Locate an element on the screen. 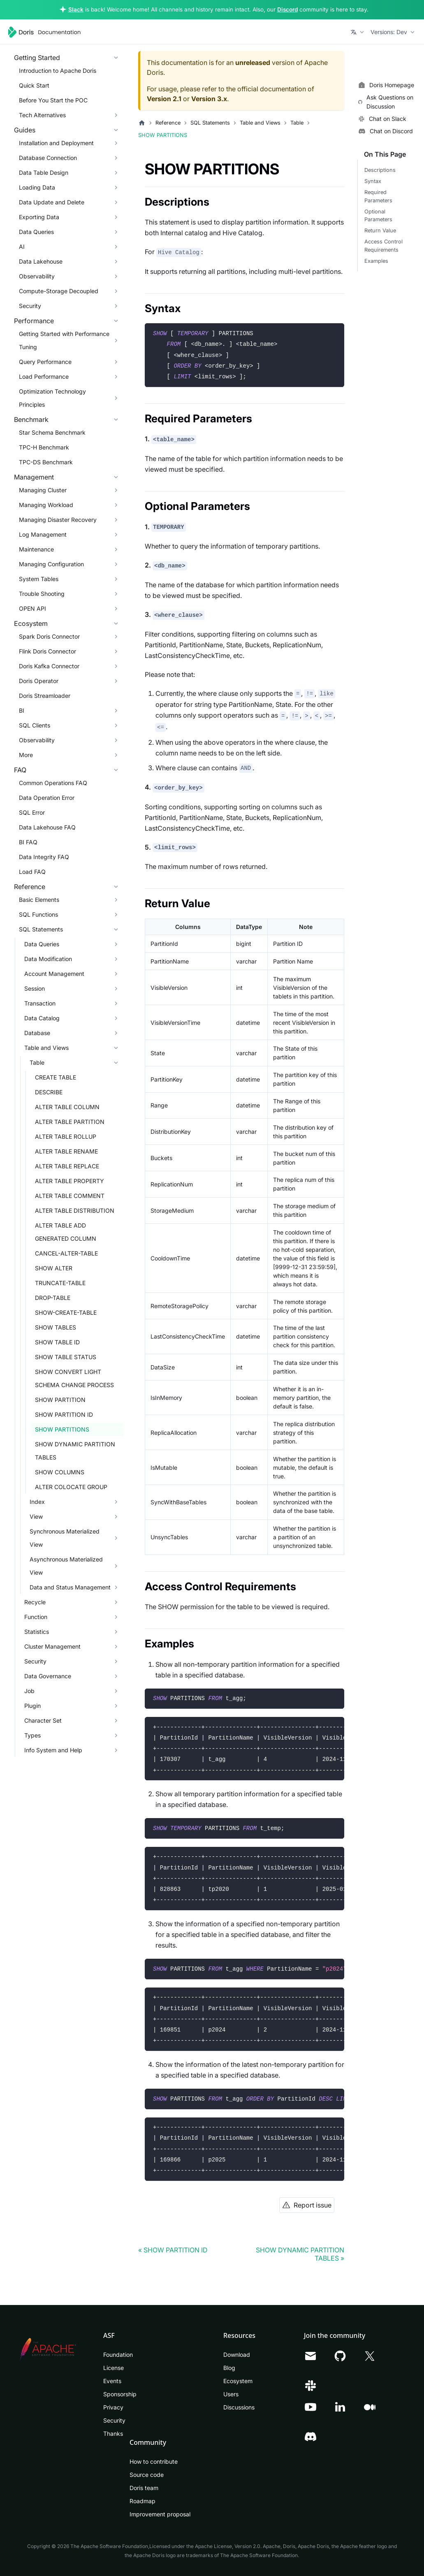 This screenshot has width=424, height=2576. Ecosystem is located at coordinates (238, 2380).